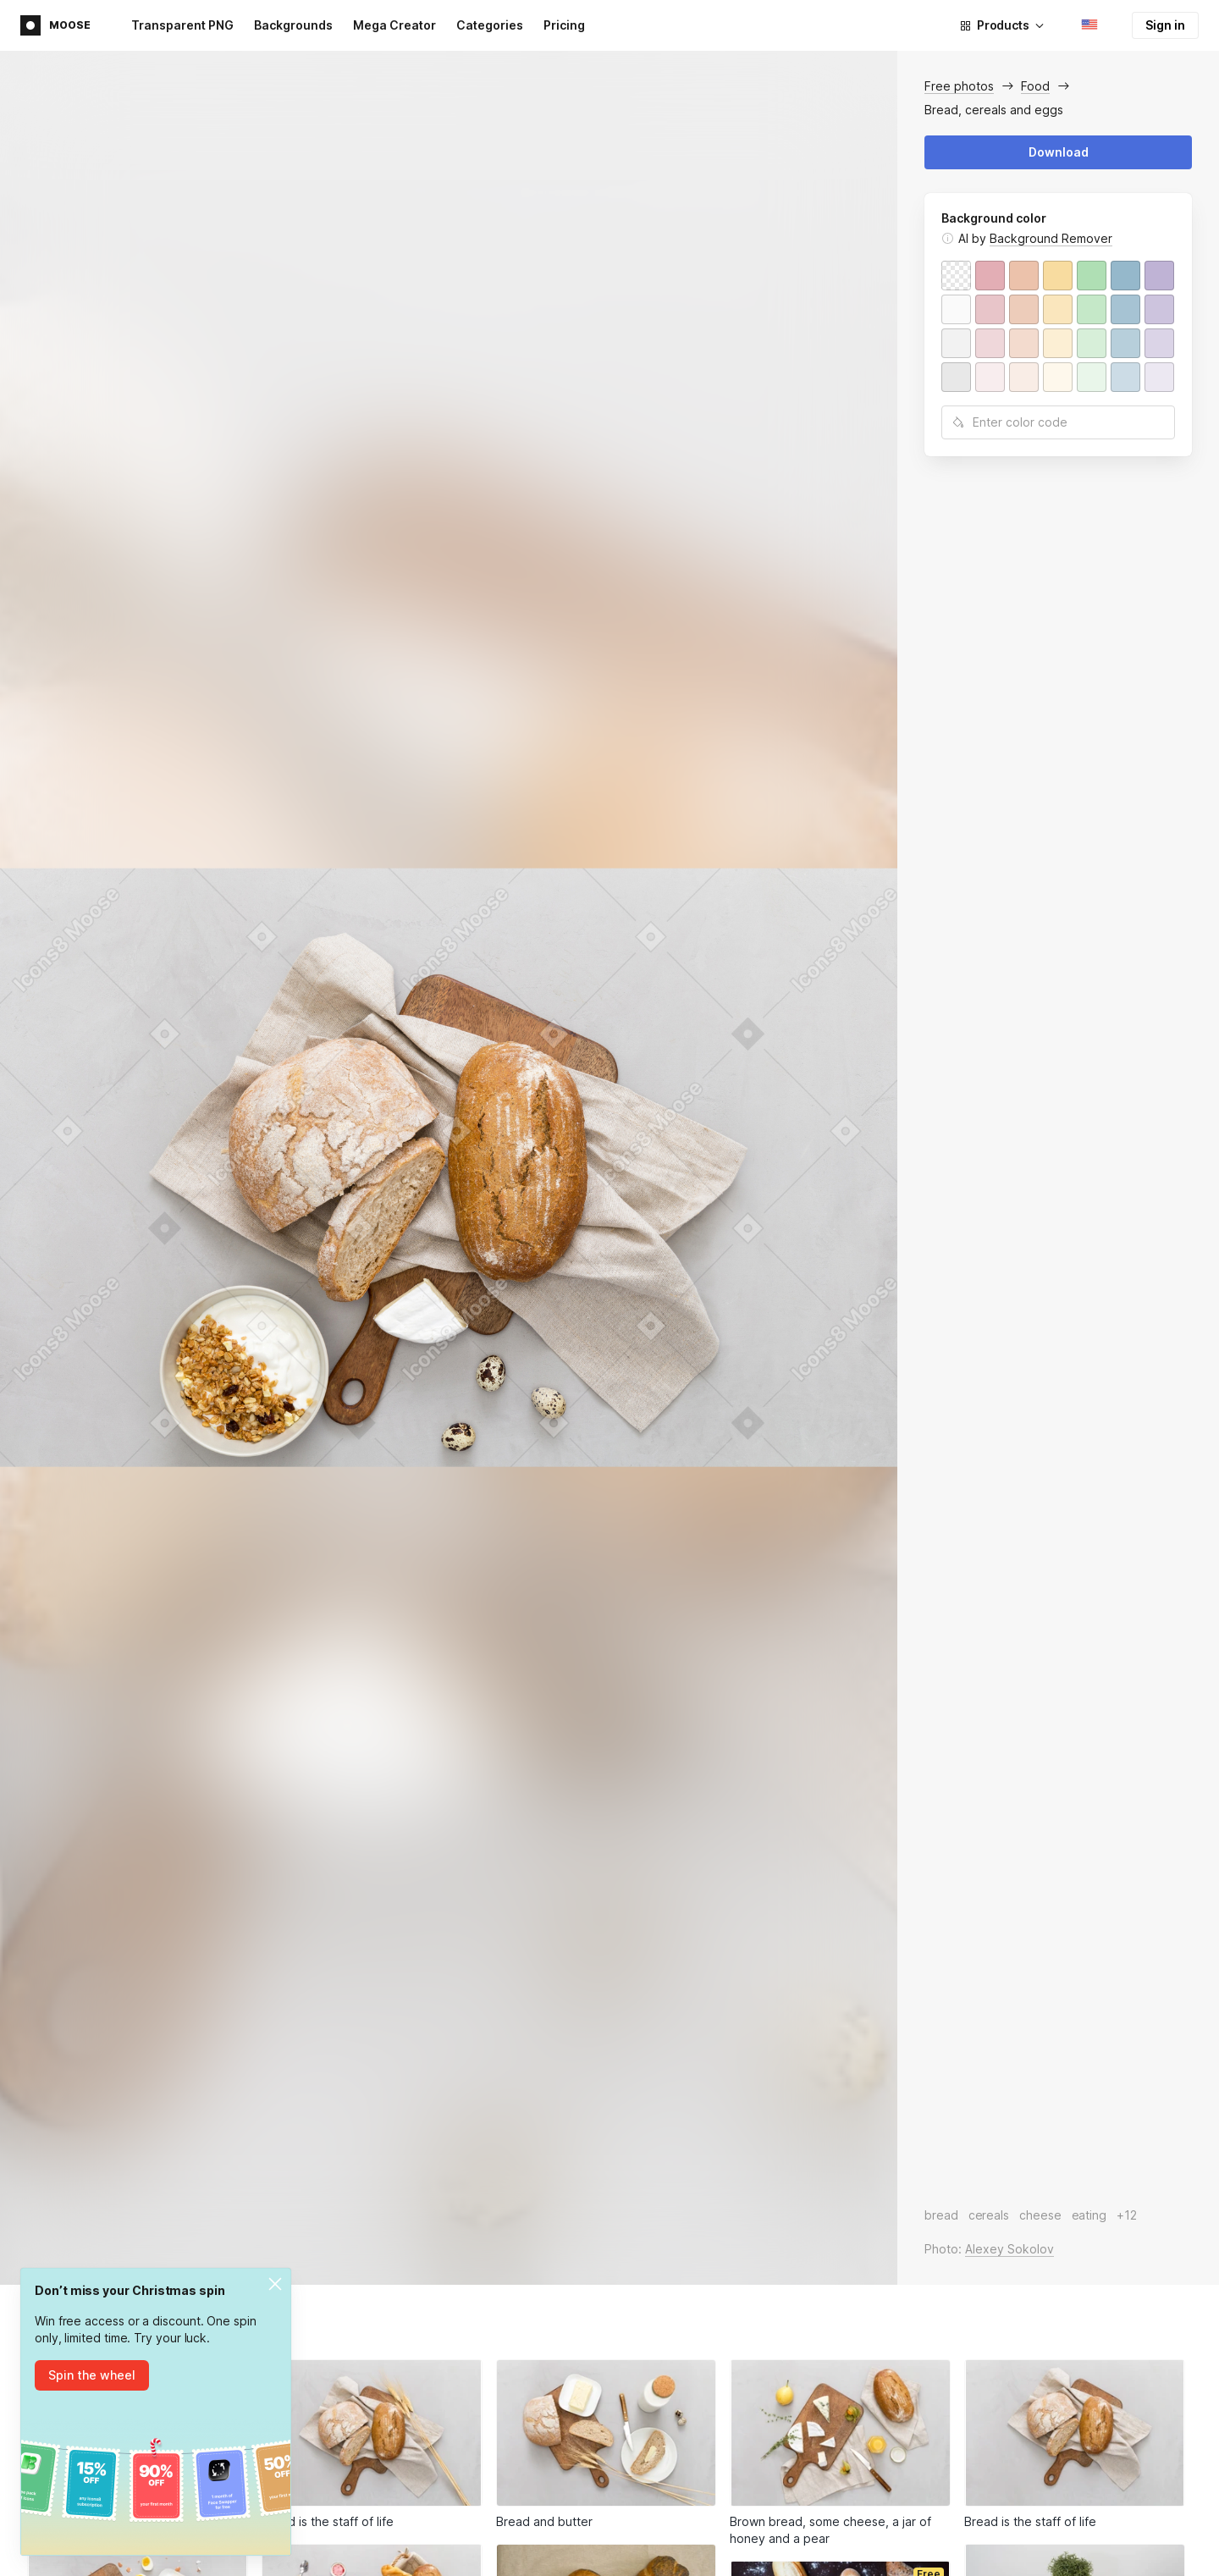 The image size is (1219, 2576). Describe the element at coordinates (959, 86) in the screenshot. I see `Free photos` at that location.